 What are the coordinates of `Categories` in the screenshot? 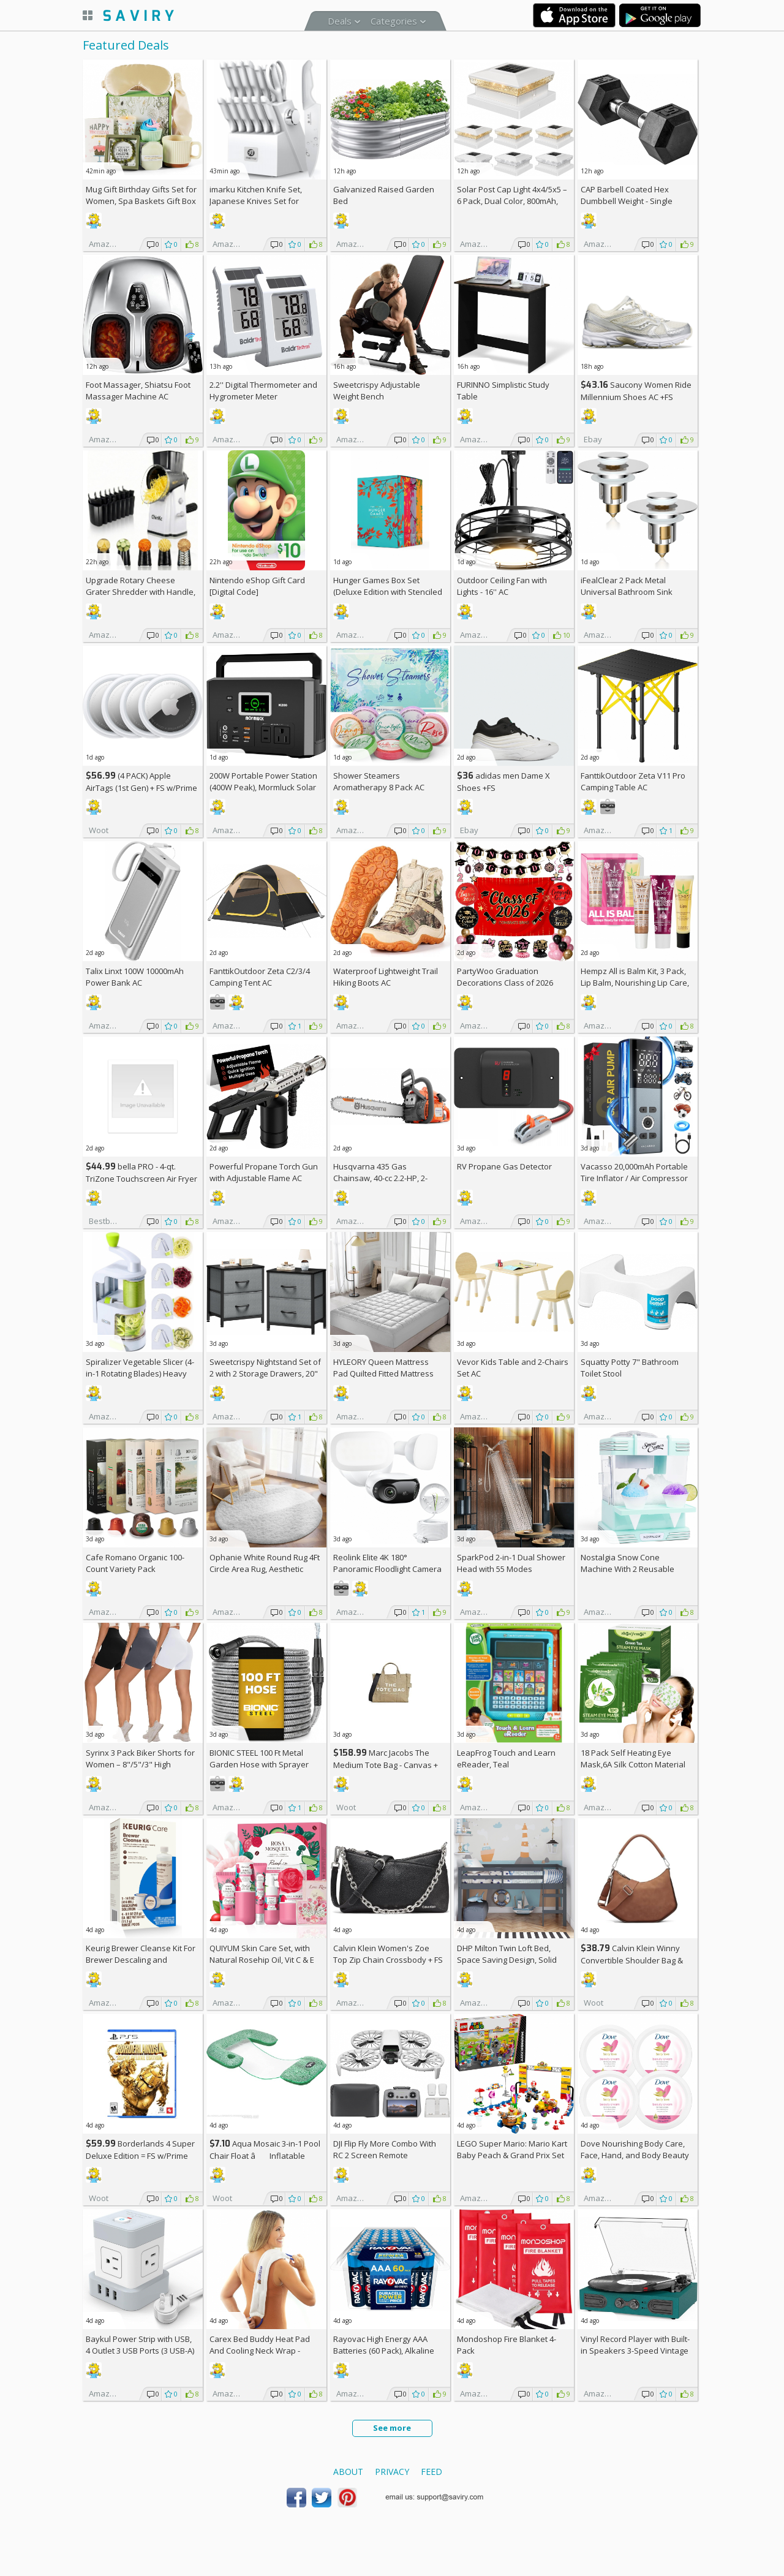 It's located at (394, 21).